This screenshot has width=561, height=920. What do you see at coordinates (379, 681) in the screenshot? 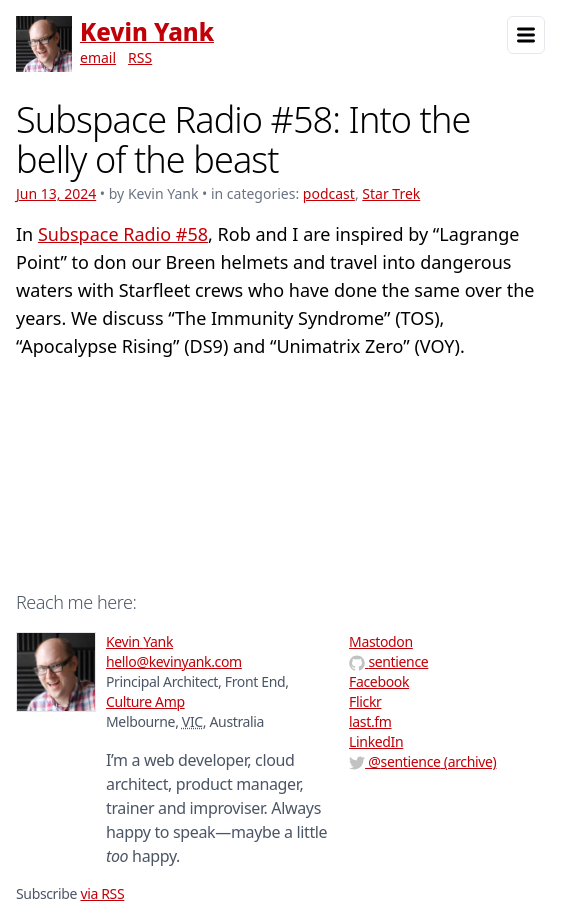
I see `Facebook` at bounding box center [379, 681].